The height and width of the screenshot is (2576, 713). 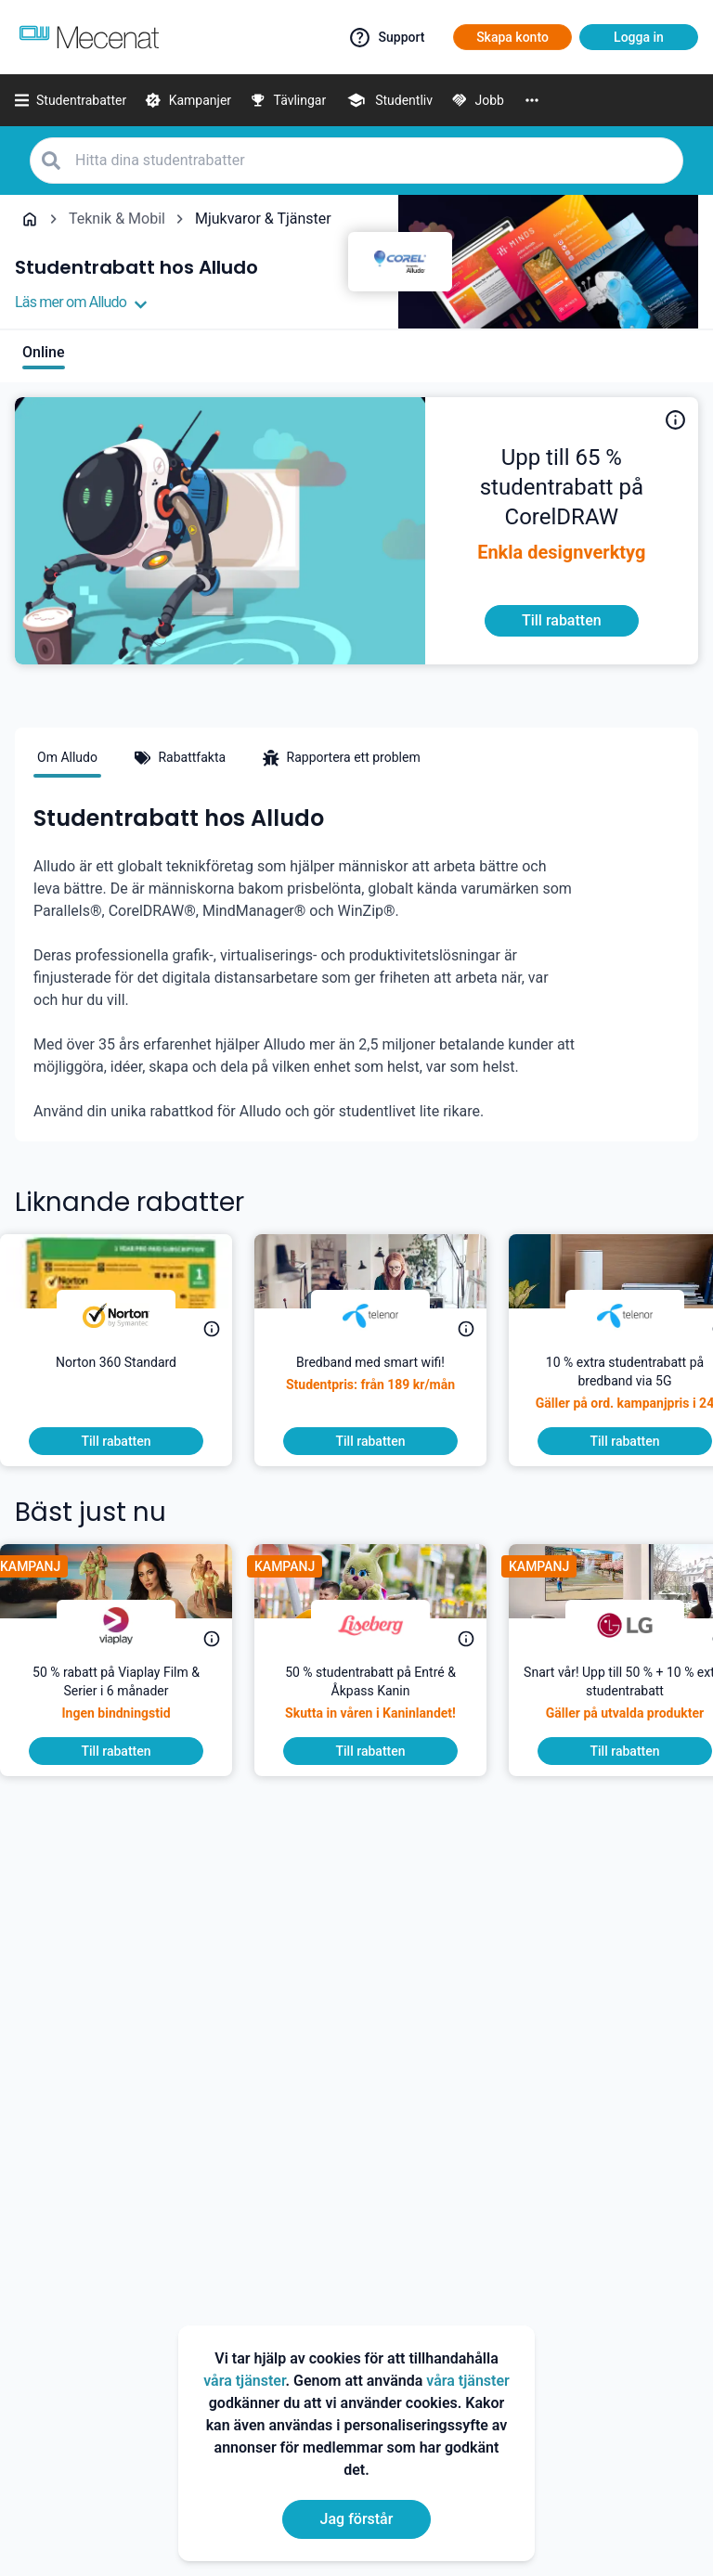 I want to click on [Telenor], so click(x=385, y=1316).